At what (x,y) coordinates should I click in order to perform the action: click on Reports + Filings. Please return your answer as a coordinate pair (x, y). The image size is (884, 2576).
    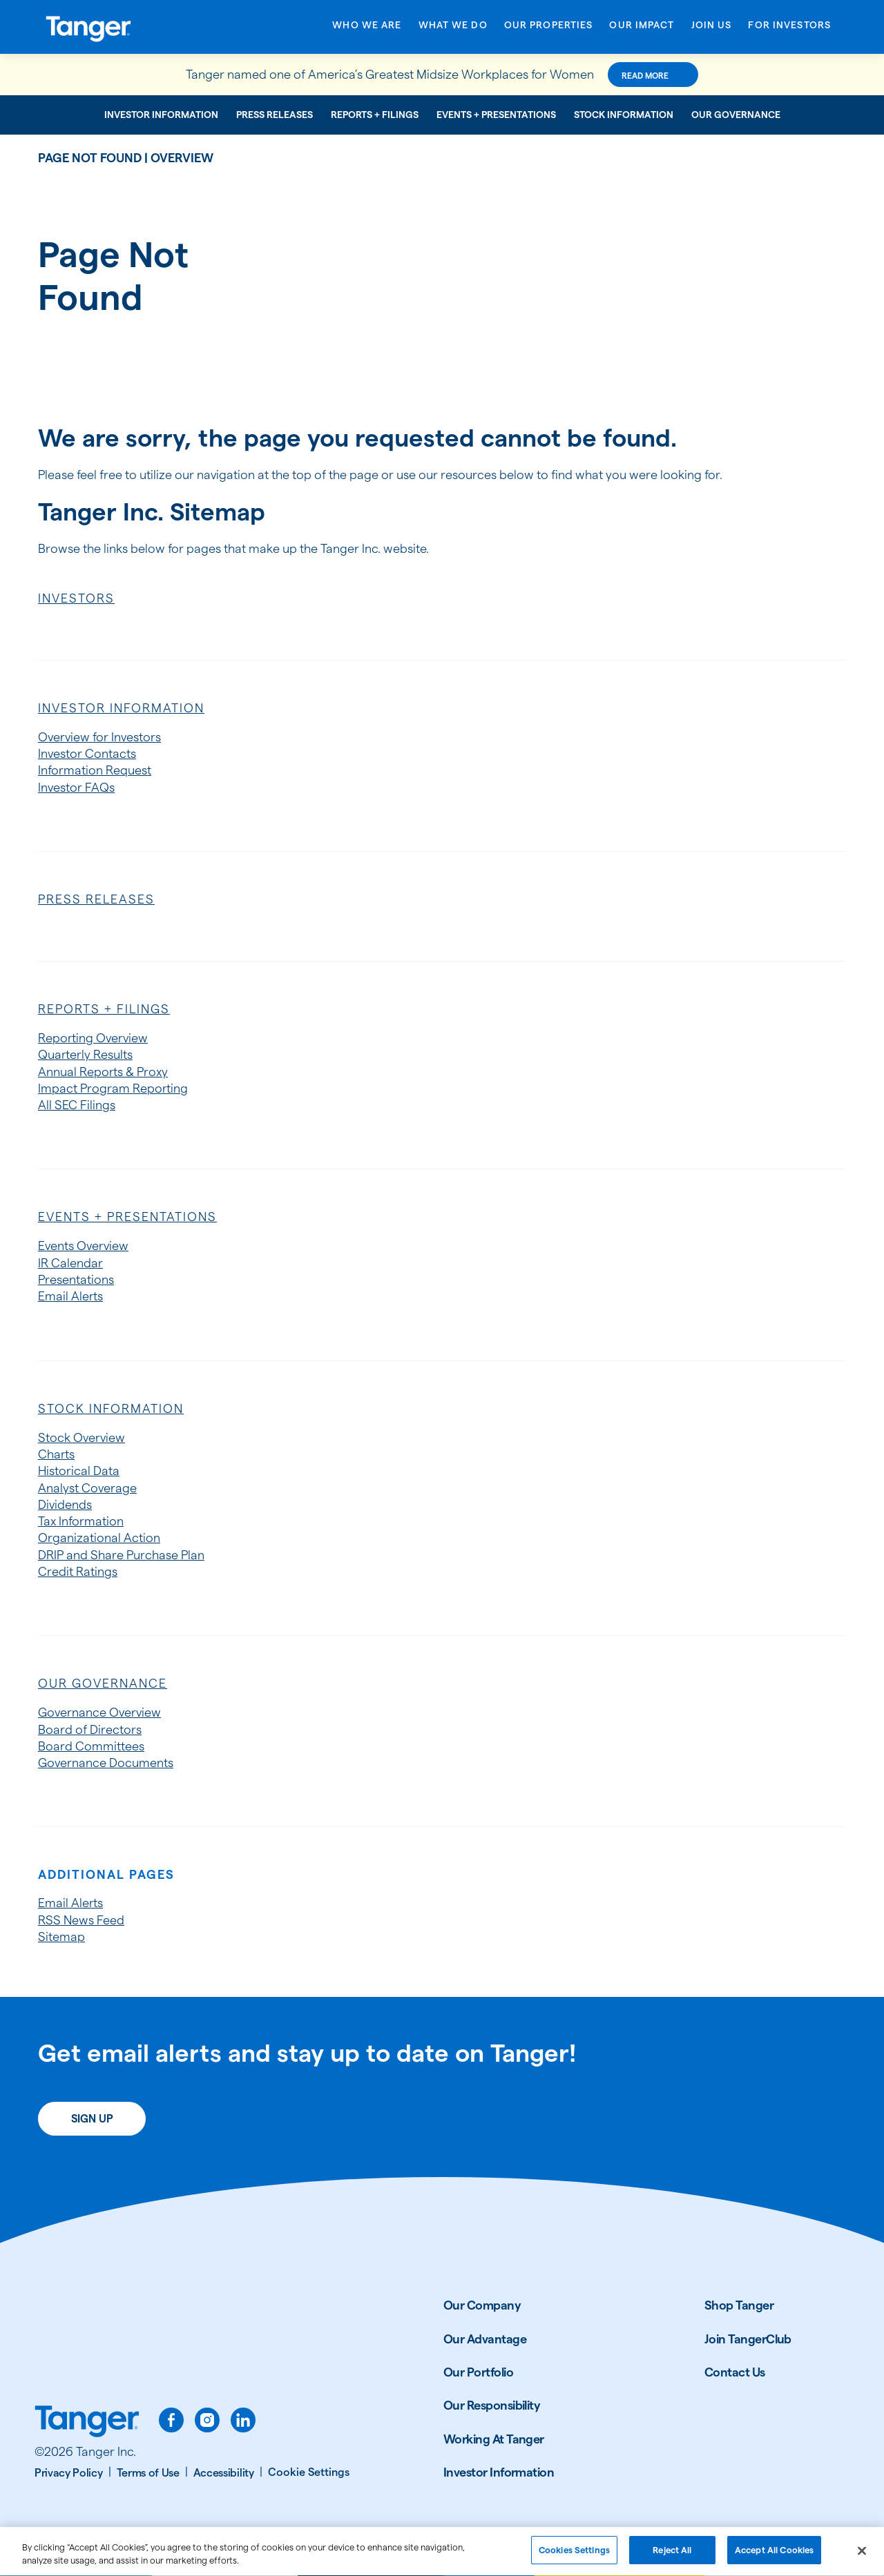
    Looking at the image, I should click on (375, 114).